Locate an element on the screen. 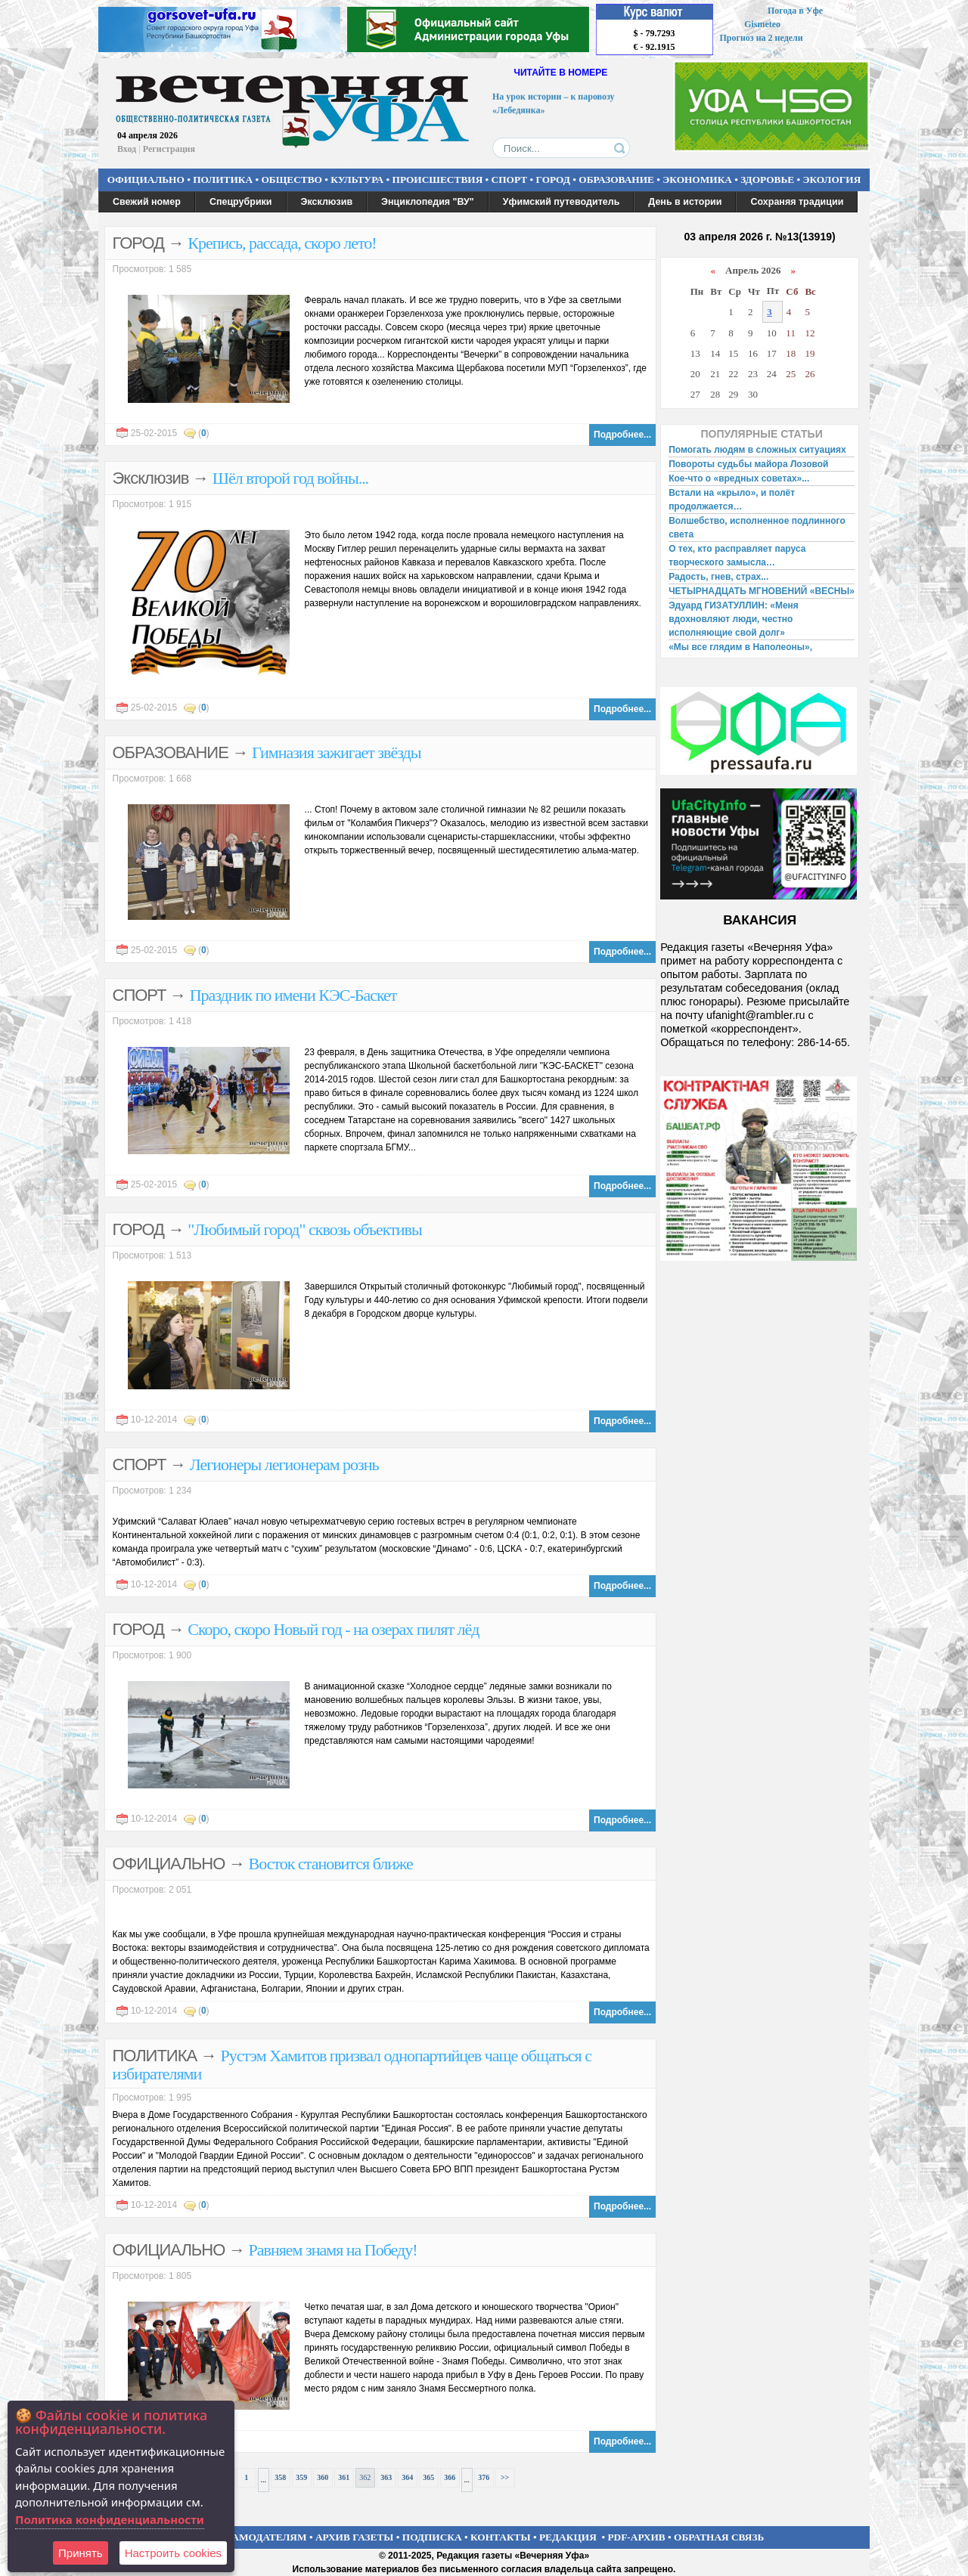 The height and width of the screenshot is (2576, 968). ОБРАЗОВАНИЕ is located at coordinates (616, 179).